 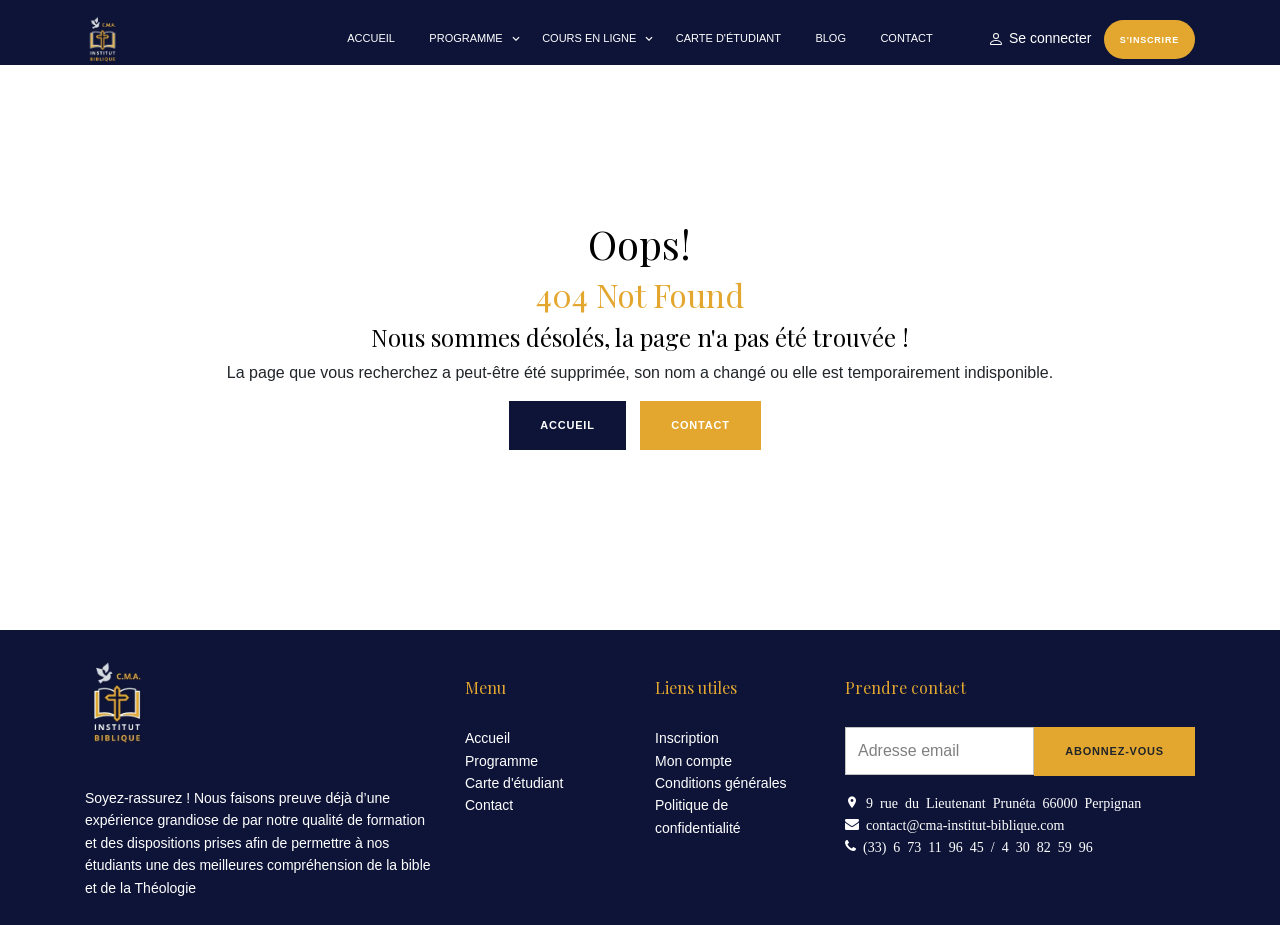 What do you see at coordinates (961, 824) in the screenshot?
I see `contact@cma-institut-biblique.com` at bounding box center [961, 824].